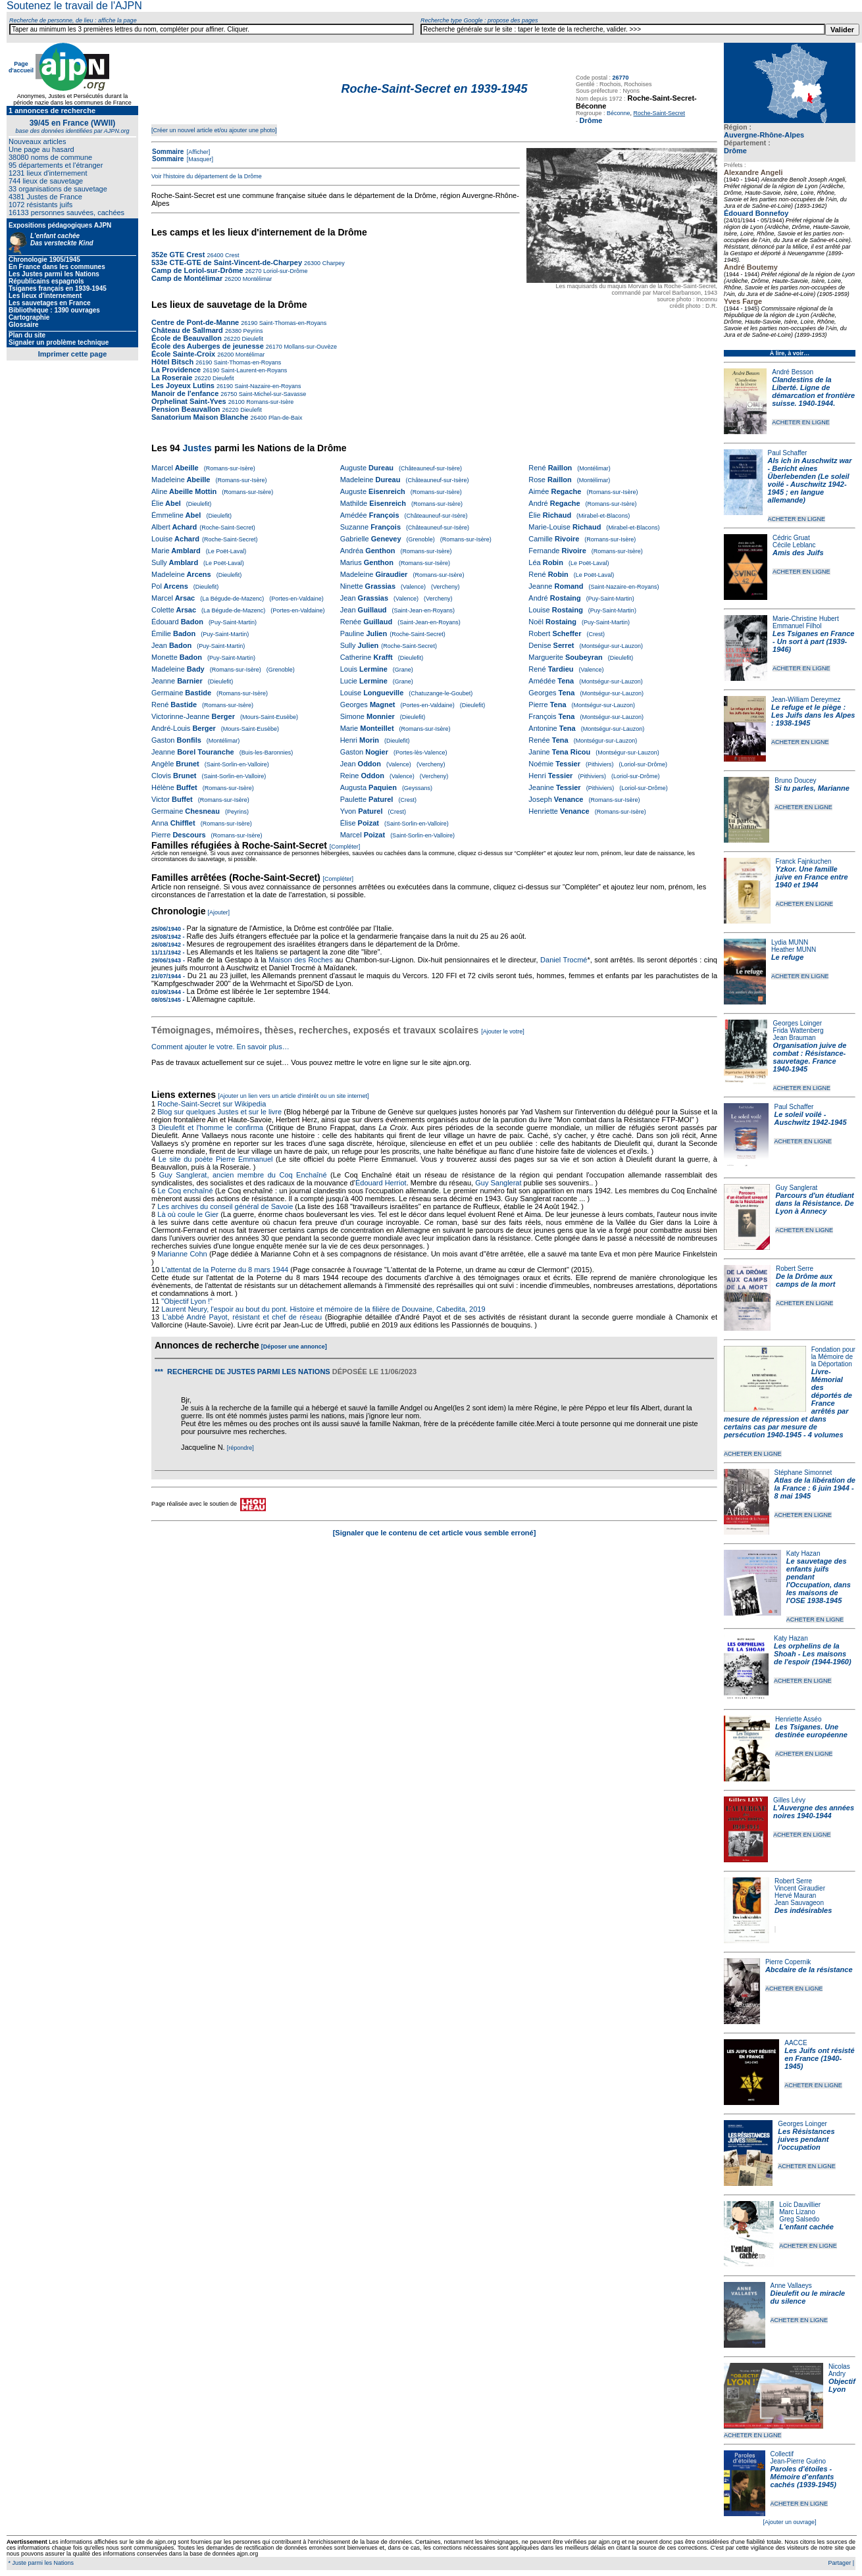 This screenshot has width=862, height=2576. Describe the element at coordinates (176, 370) in the screenshot. I see `La Providence` at that location.